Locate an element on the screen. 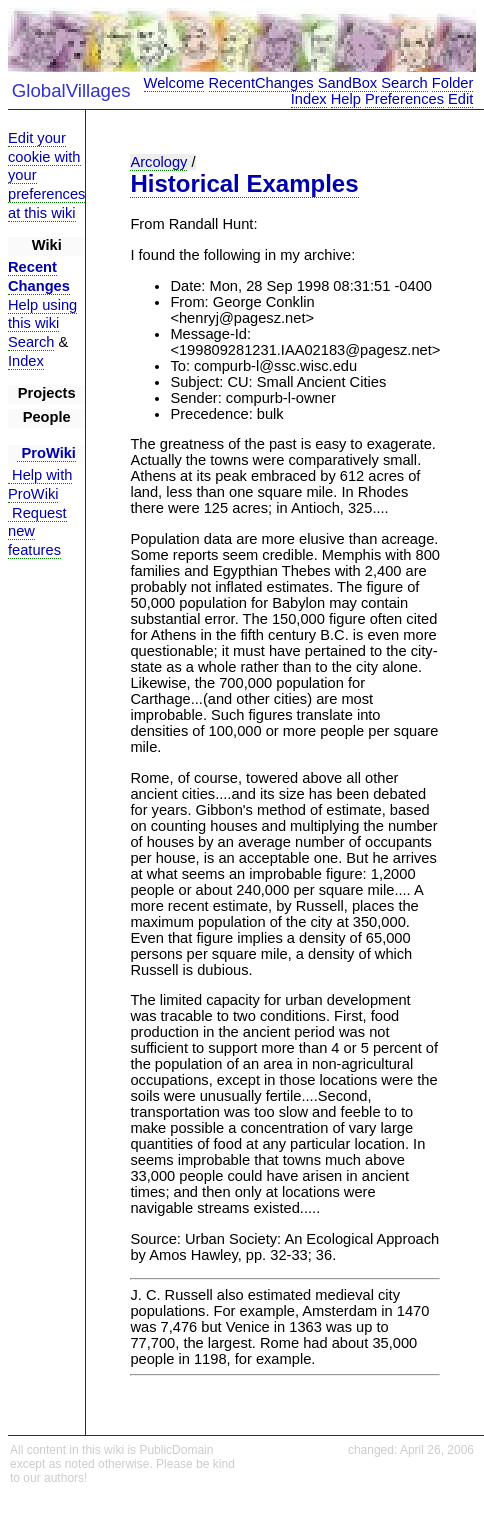  Folder is located at coordinates (453, 83).